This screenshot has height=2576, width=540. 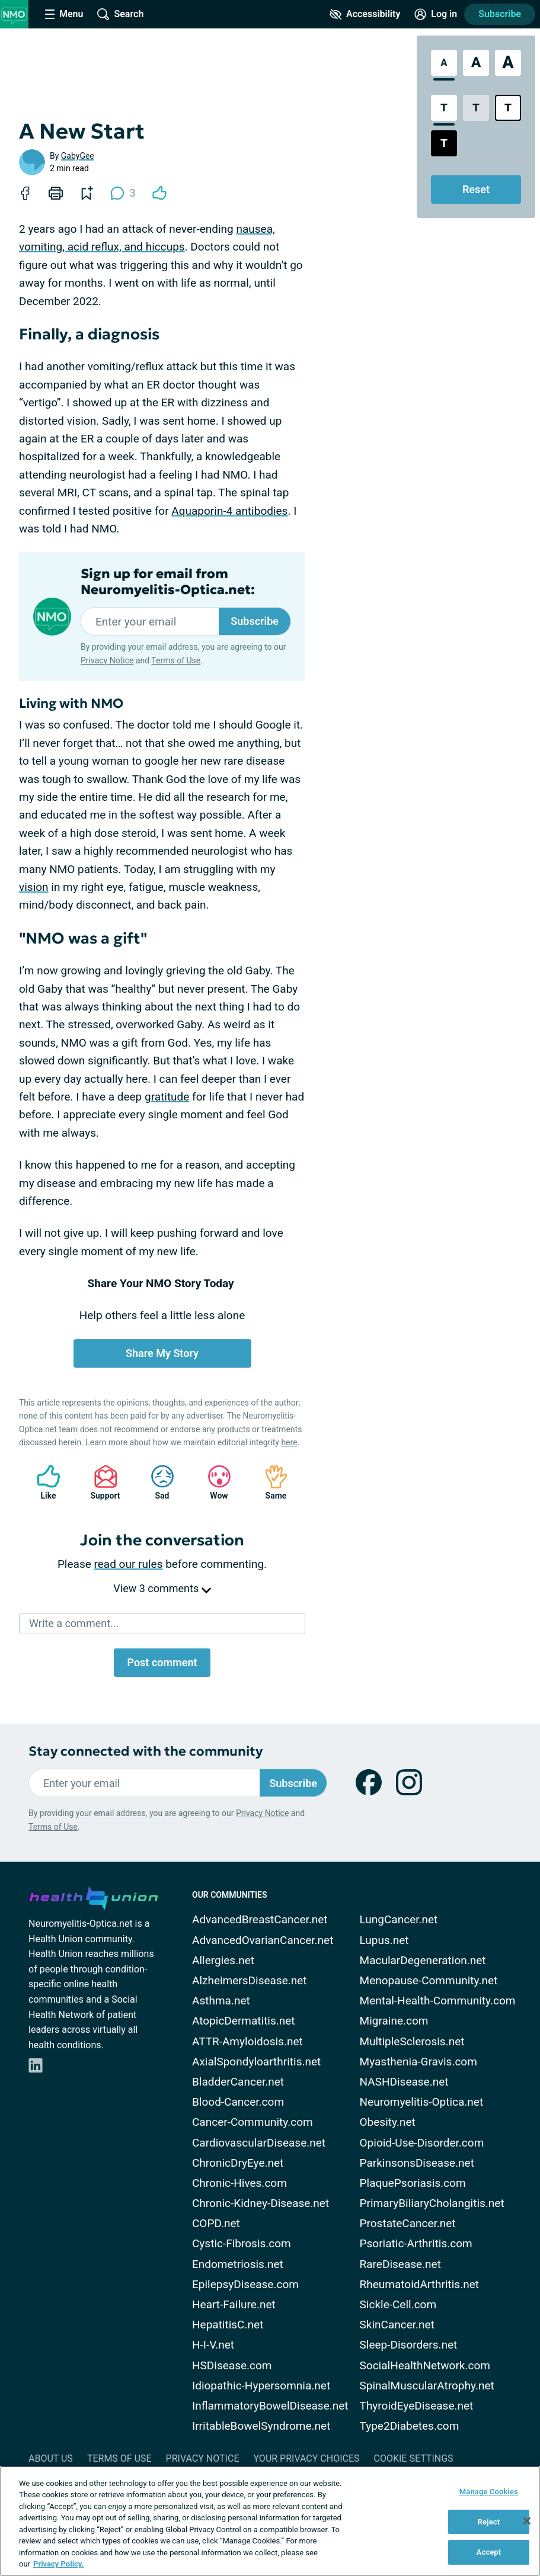 I want to click on Migraine.com, so click(x=394, y=2021).